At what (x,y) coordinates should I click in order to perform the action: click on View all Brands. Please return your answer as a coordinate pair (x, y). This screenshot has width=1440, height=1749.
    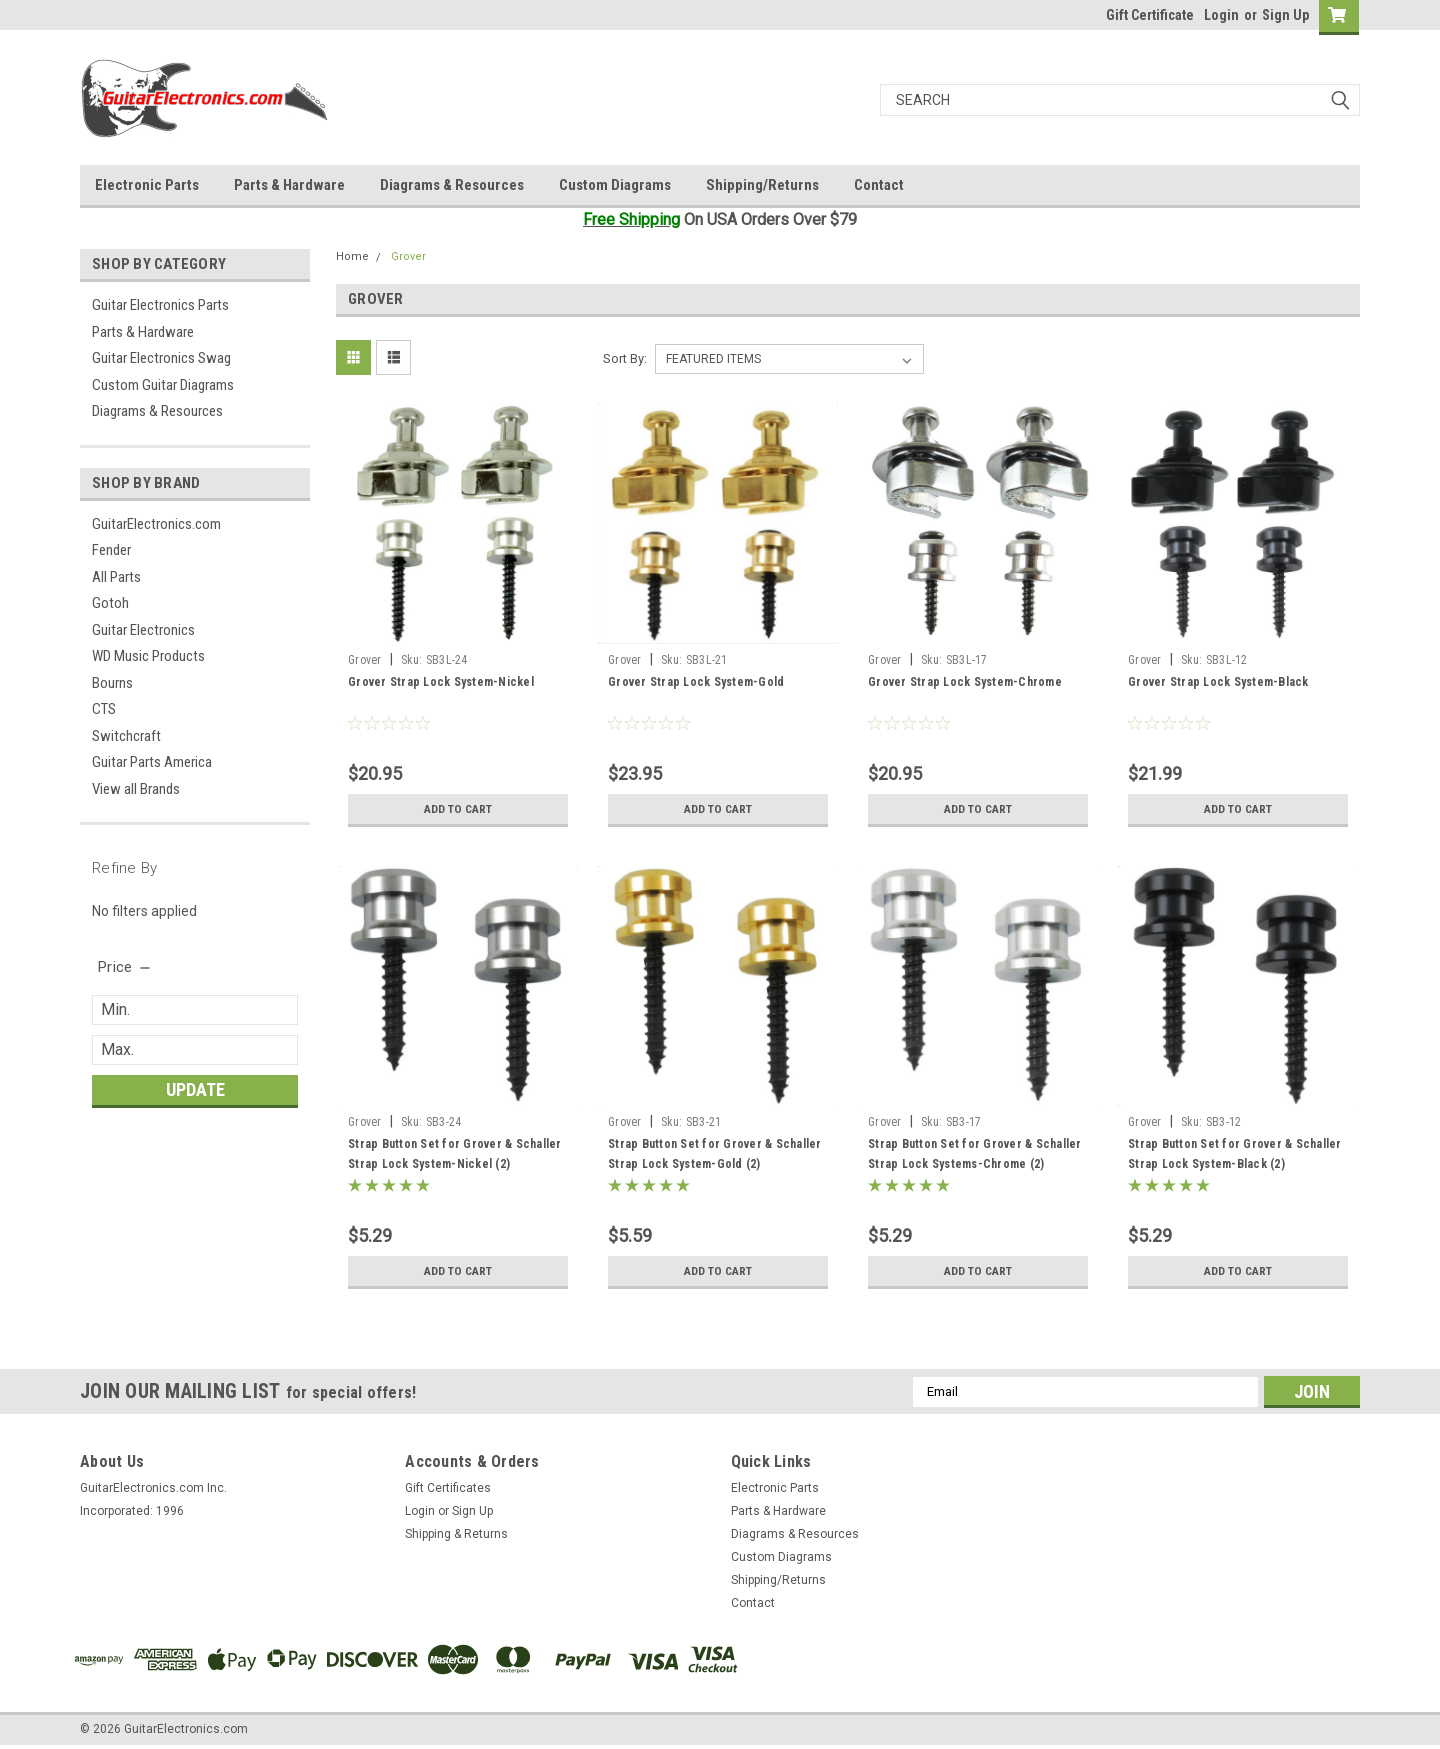
    Looking at the image, I should click on (136, 789).